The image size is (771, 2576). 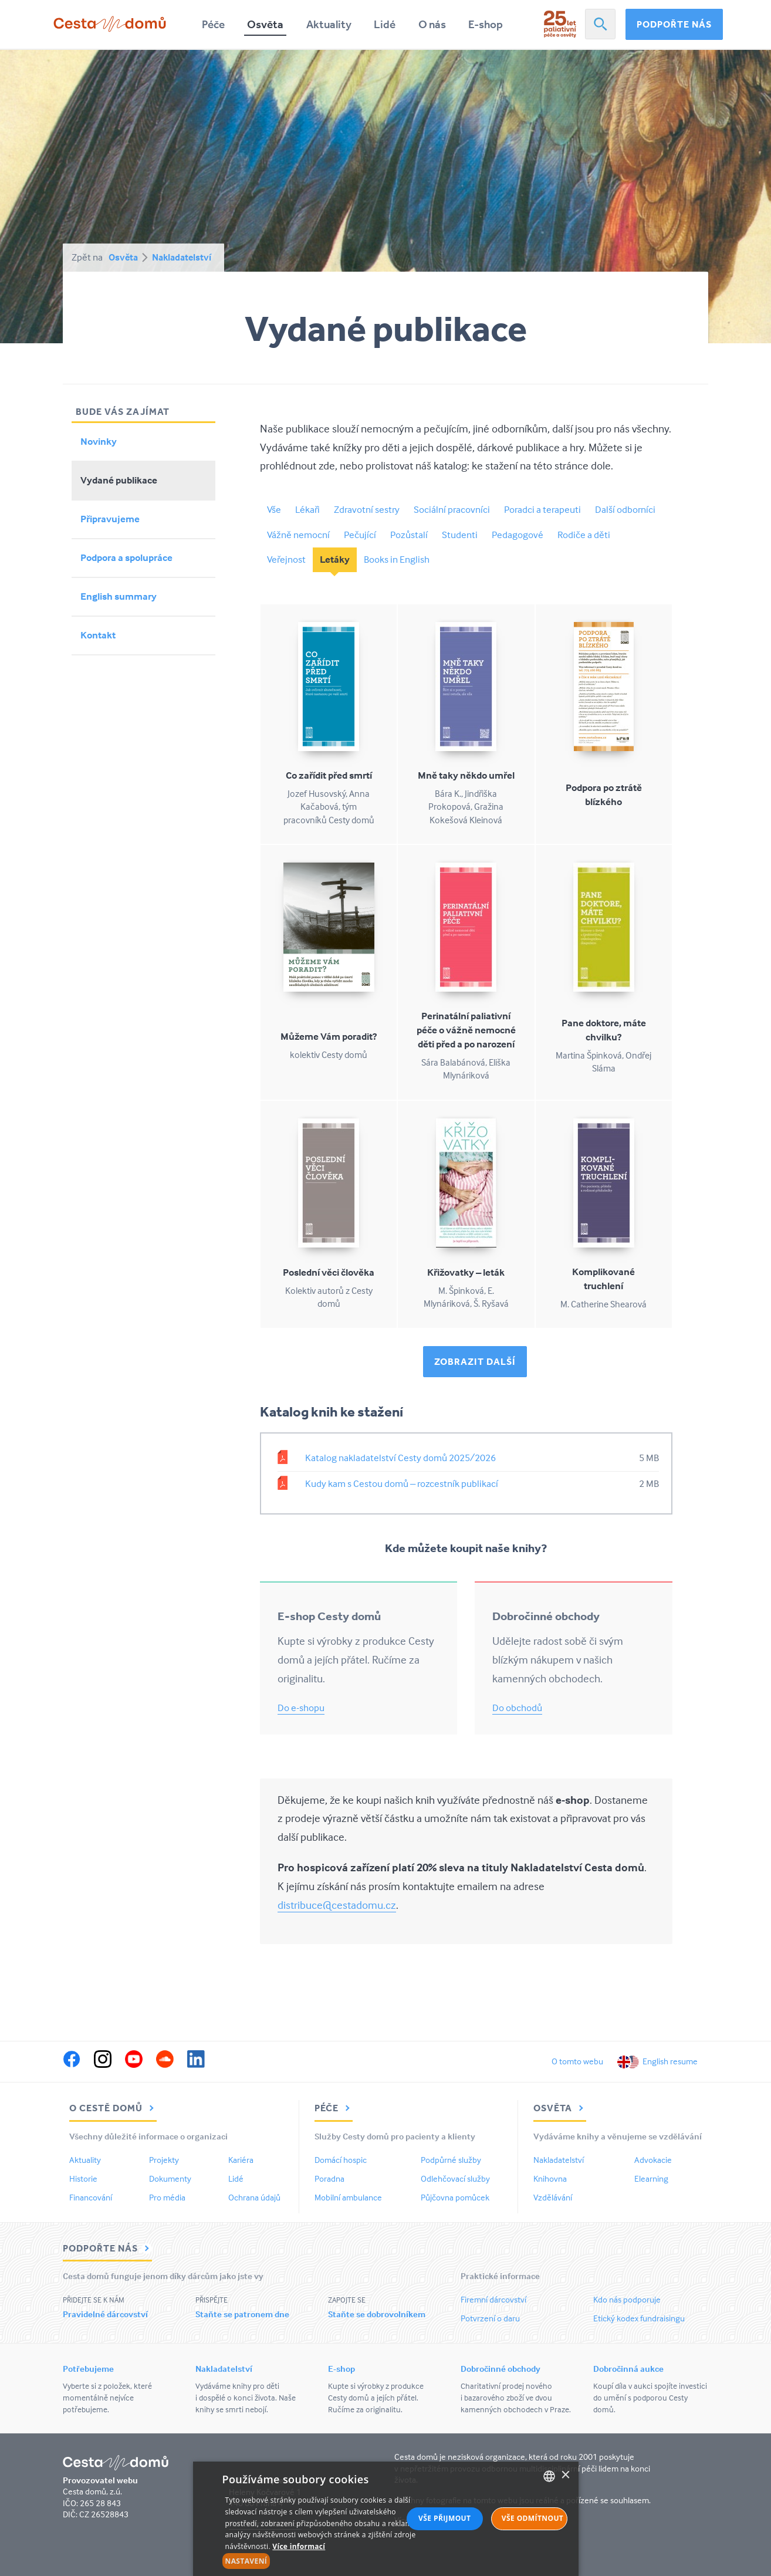 What do you see at coordinates (451, 2159) in the screenshot?
I see `Podpůrné služby` at bounding box center [451, 2159].